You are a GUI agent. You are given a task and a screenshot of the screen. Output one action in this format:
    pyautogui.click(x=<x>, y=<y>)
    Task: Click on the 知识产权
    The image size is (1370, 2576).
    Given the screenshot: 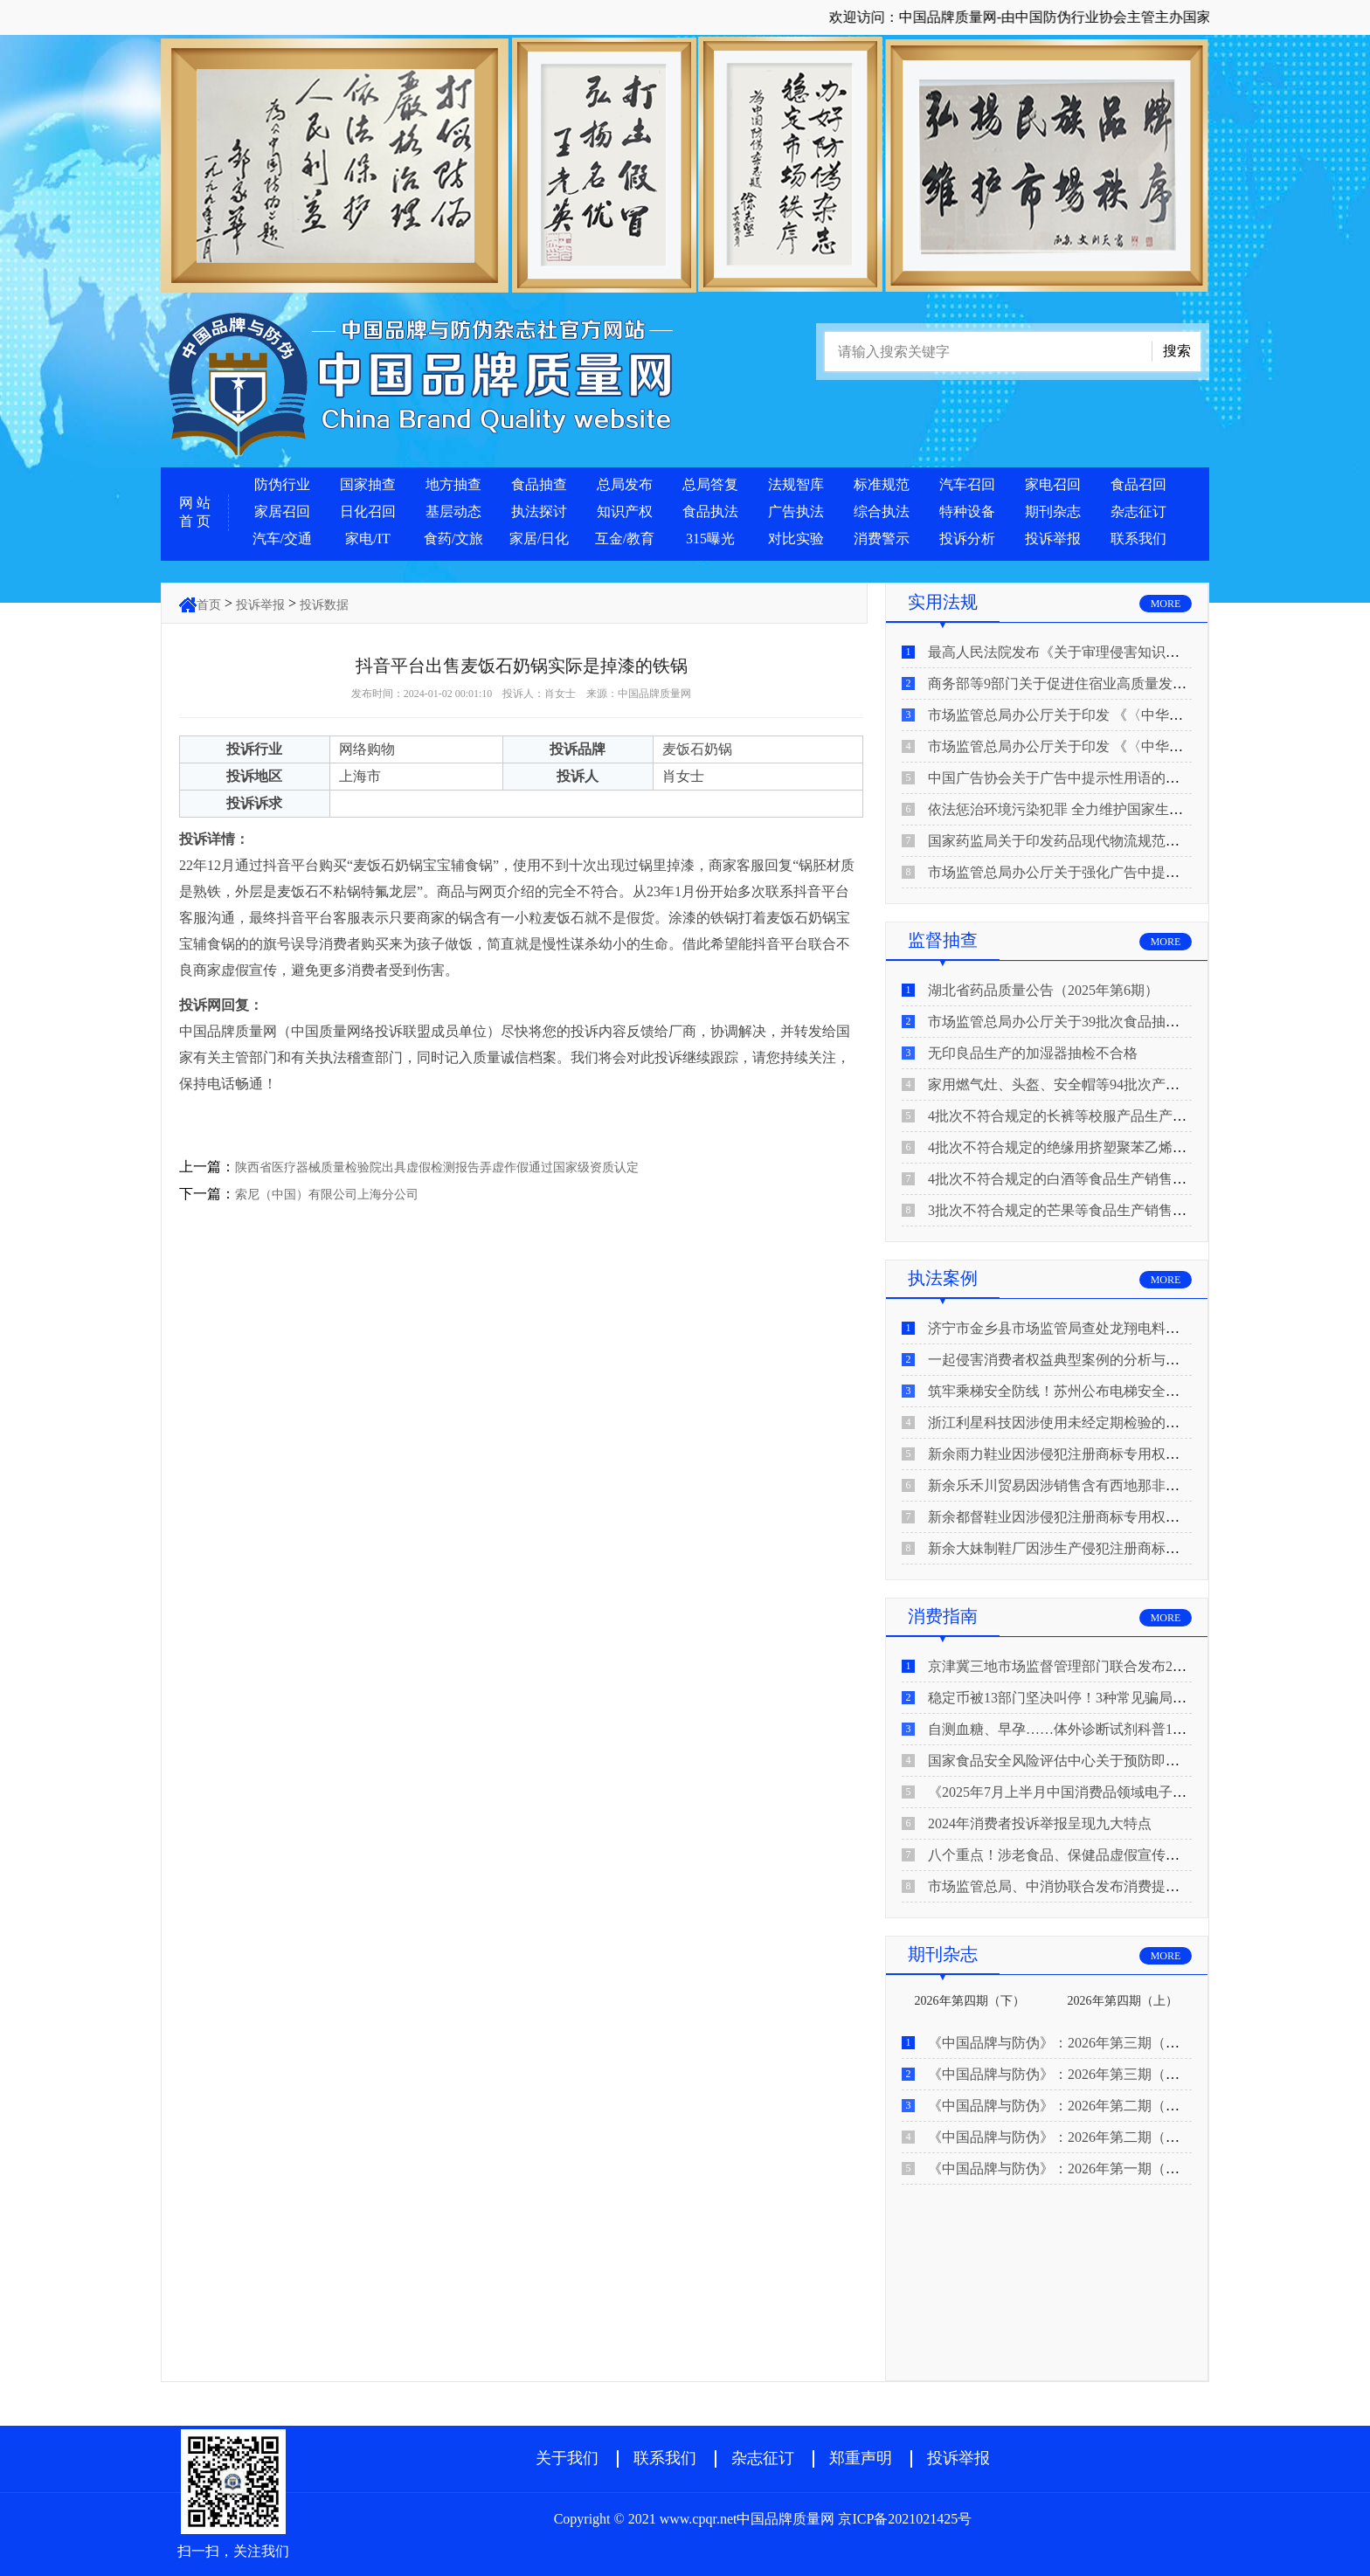 What is the action you would take?
    pyautogui.click(x=625, y=511)
    